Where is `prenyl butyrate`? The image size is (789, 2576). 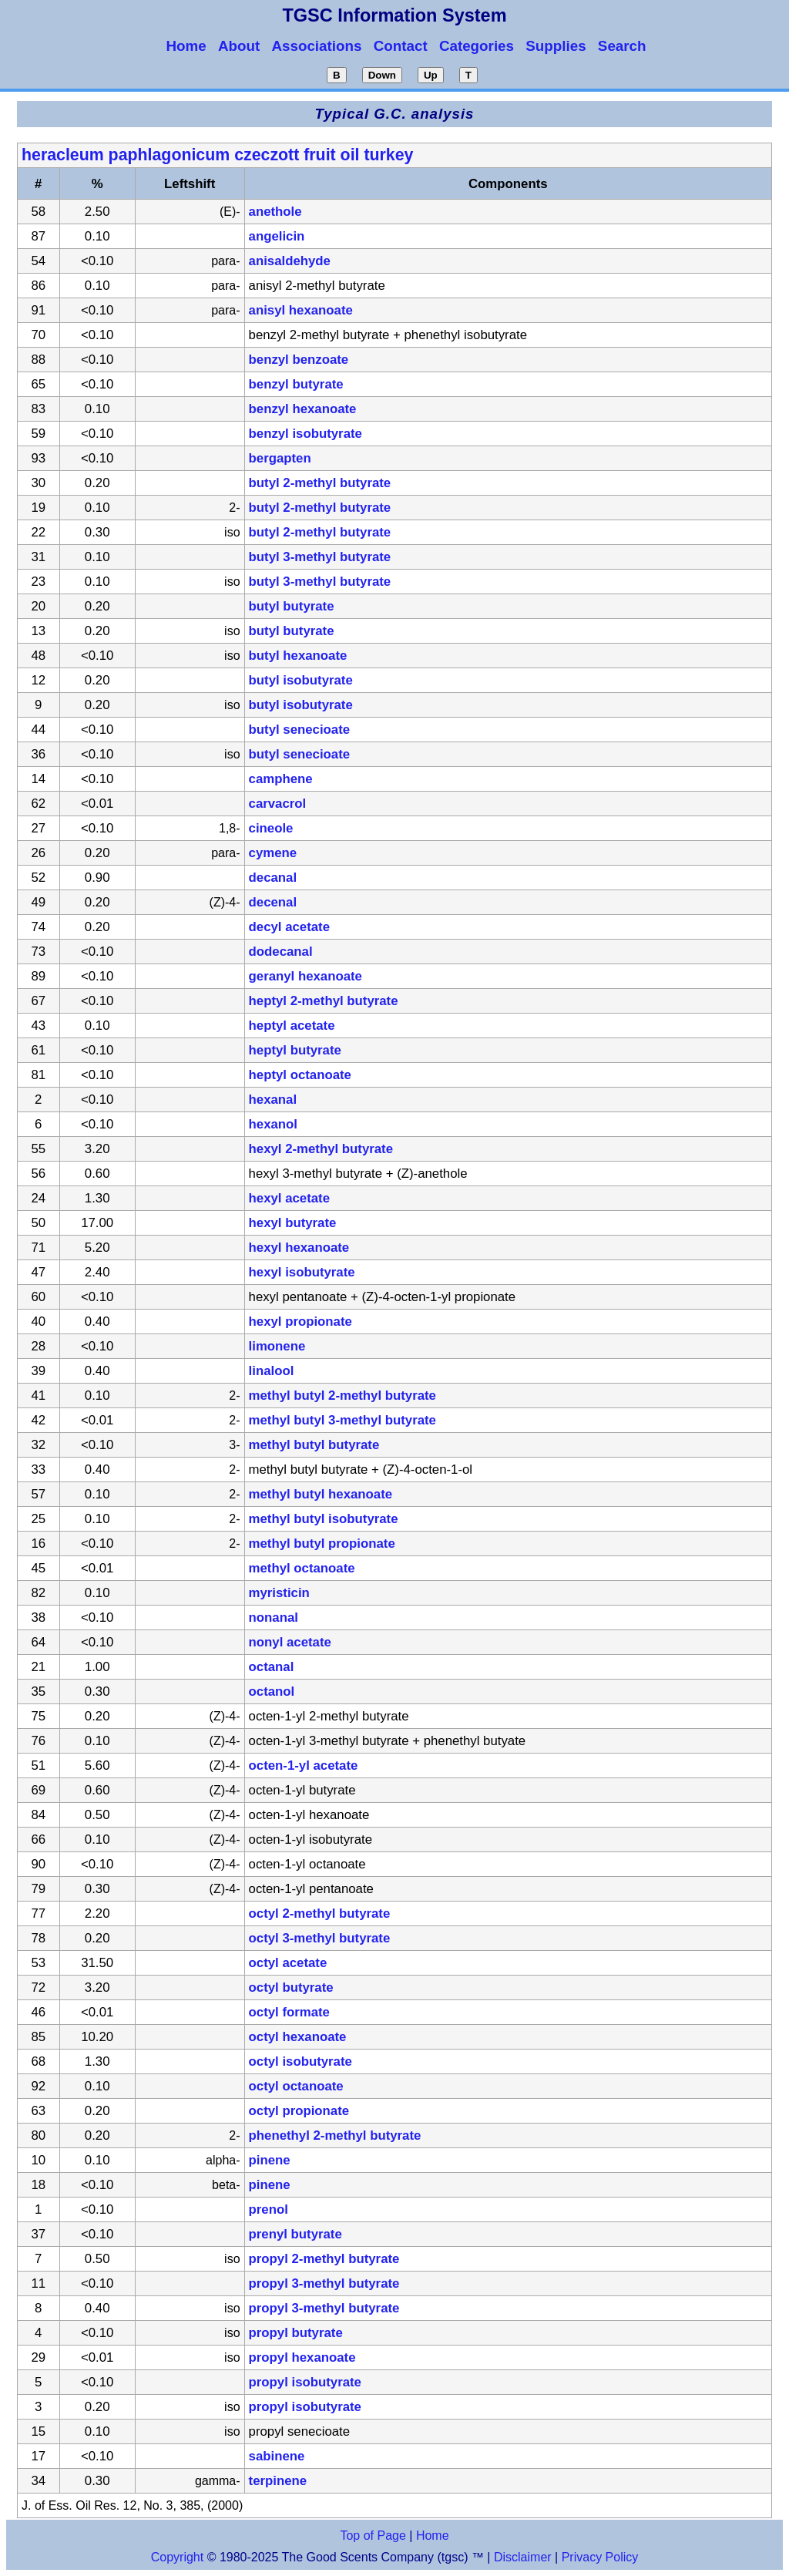
prenyl butyrate is located at coordinates (295, 2234).